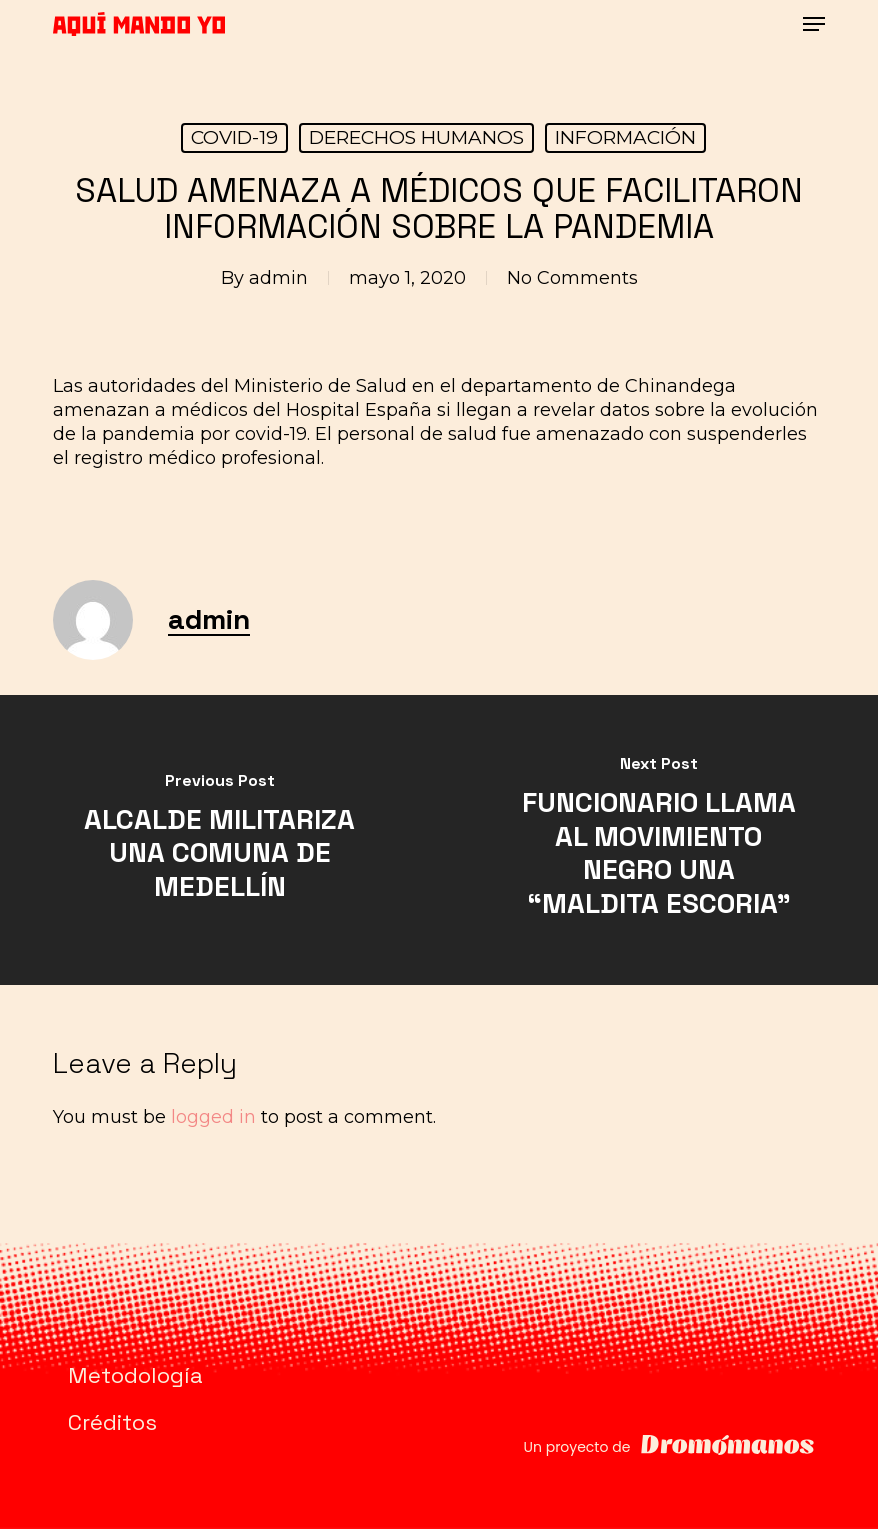 The height and width of the screenshot is (1529, 878). I want to click on Créditos, so click(112, 1422).